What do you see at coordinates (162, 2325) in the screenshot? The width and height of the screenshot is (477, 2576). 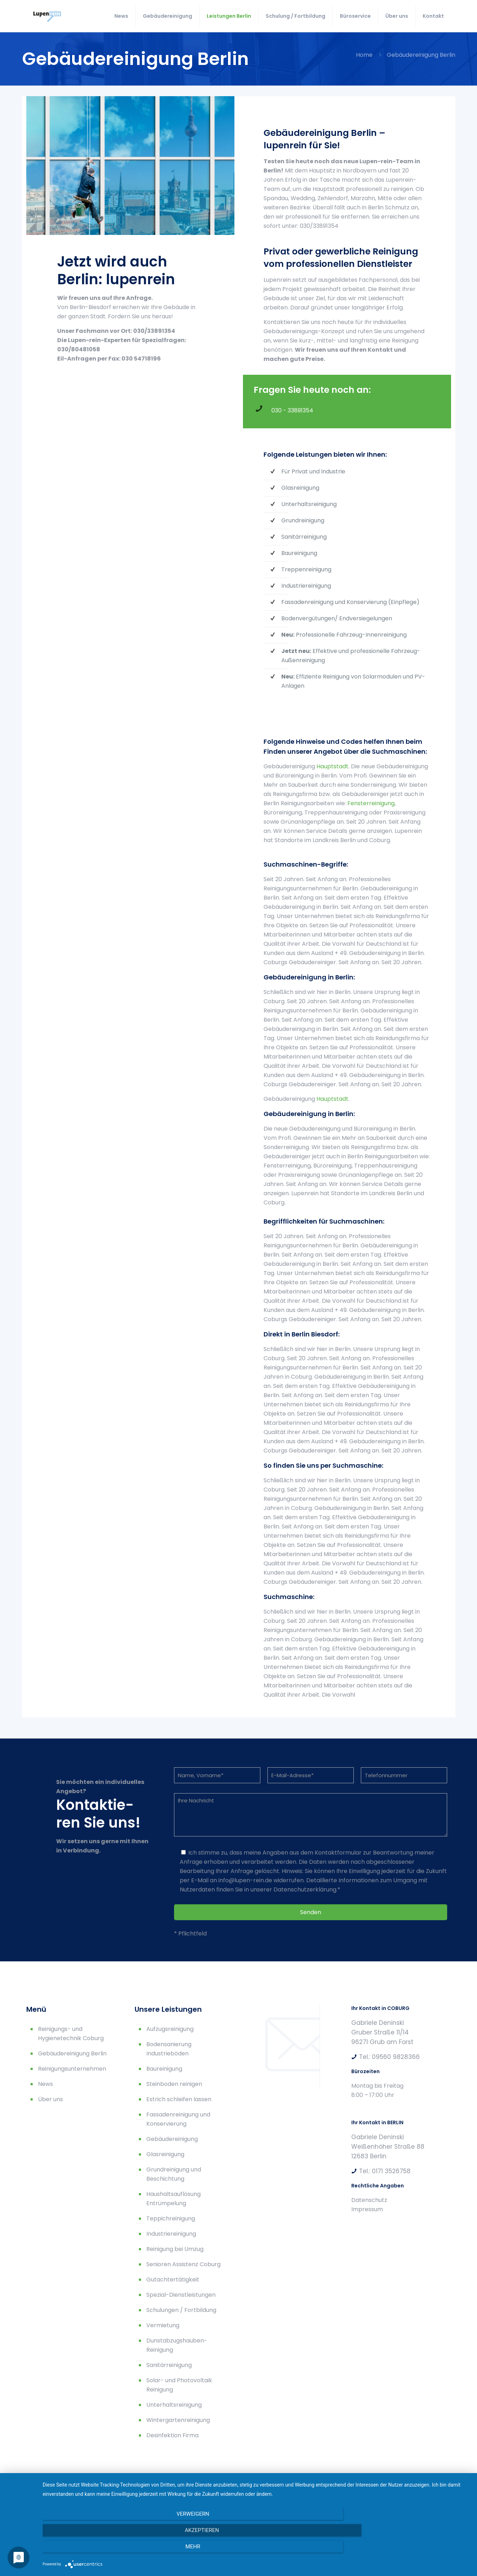 I see `Vermietung` at bounding box center [162, 2325].